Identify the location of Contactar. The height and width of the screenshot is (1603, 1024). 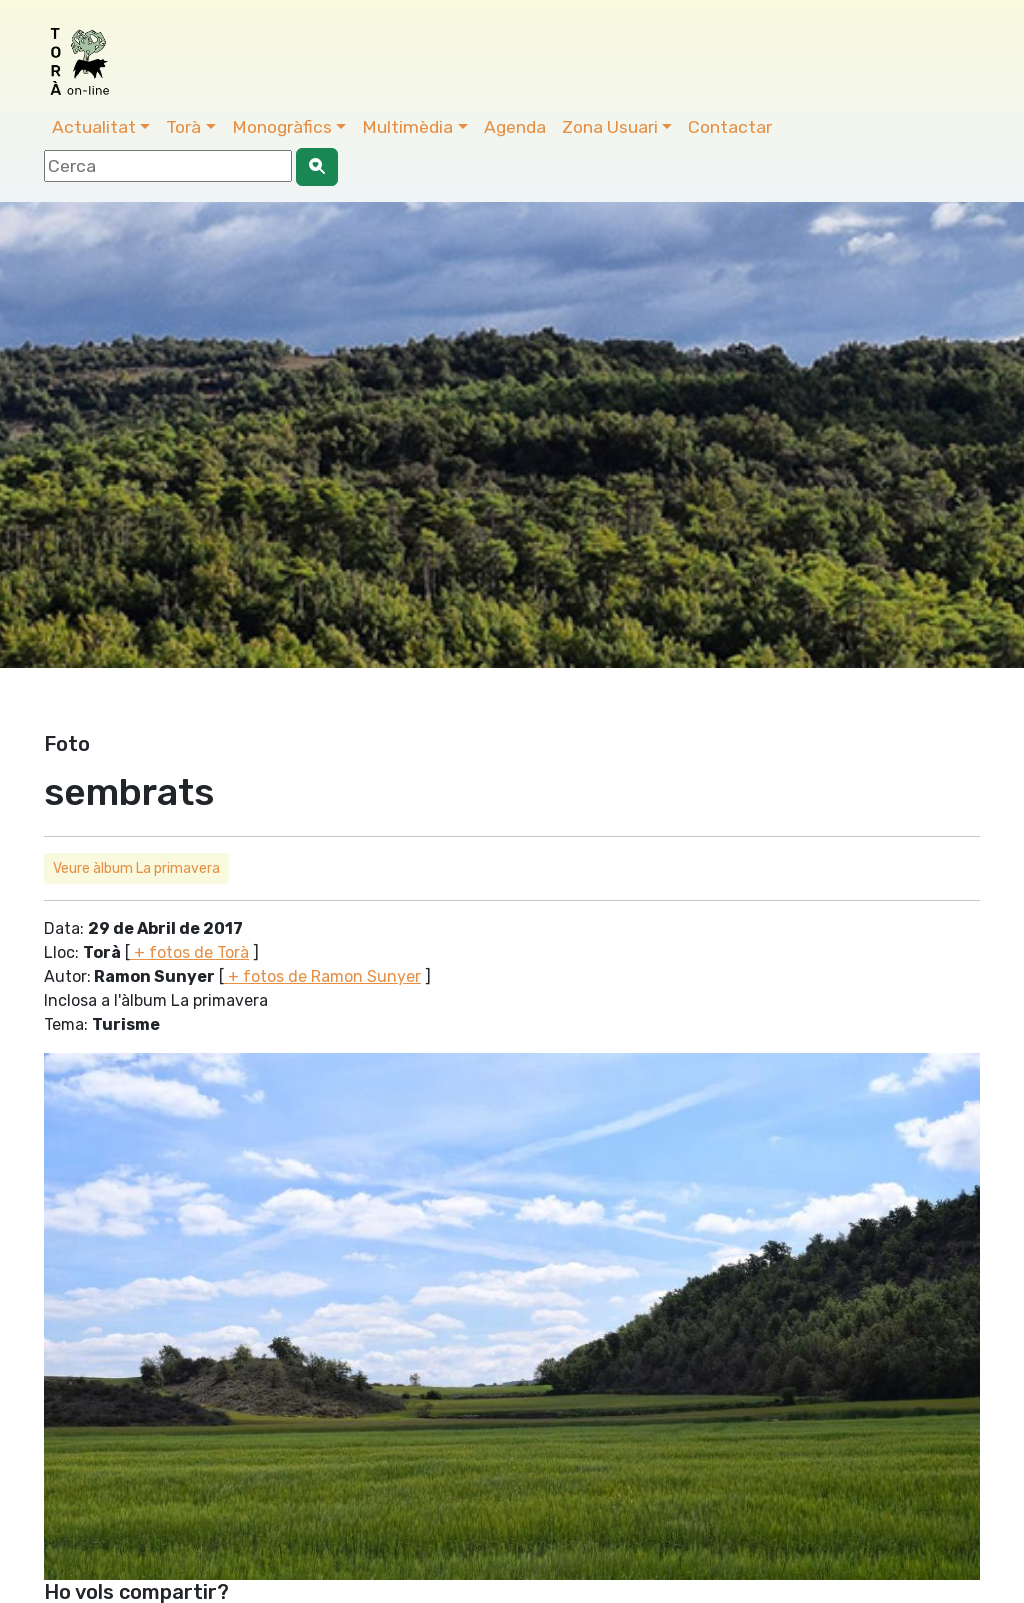
(730, 127).